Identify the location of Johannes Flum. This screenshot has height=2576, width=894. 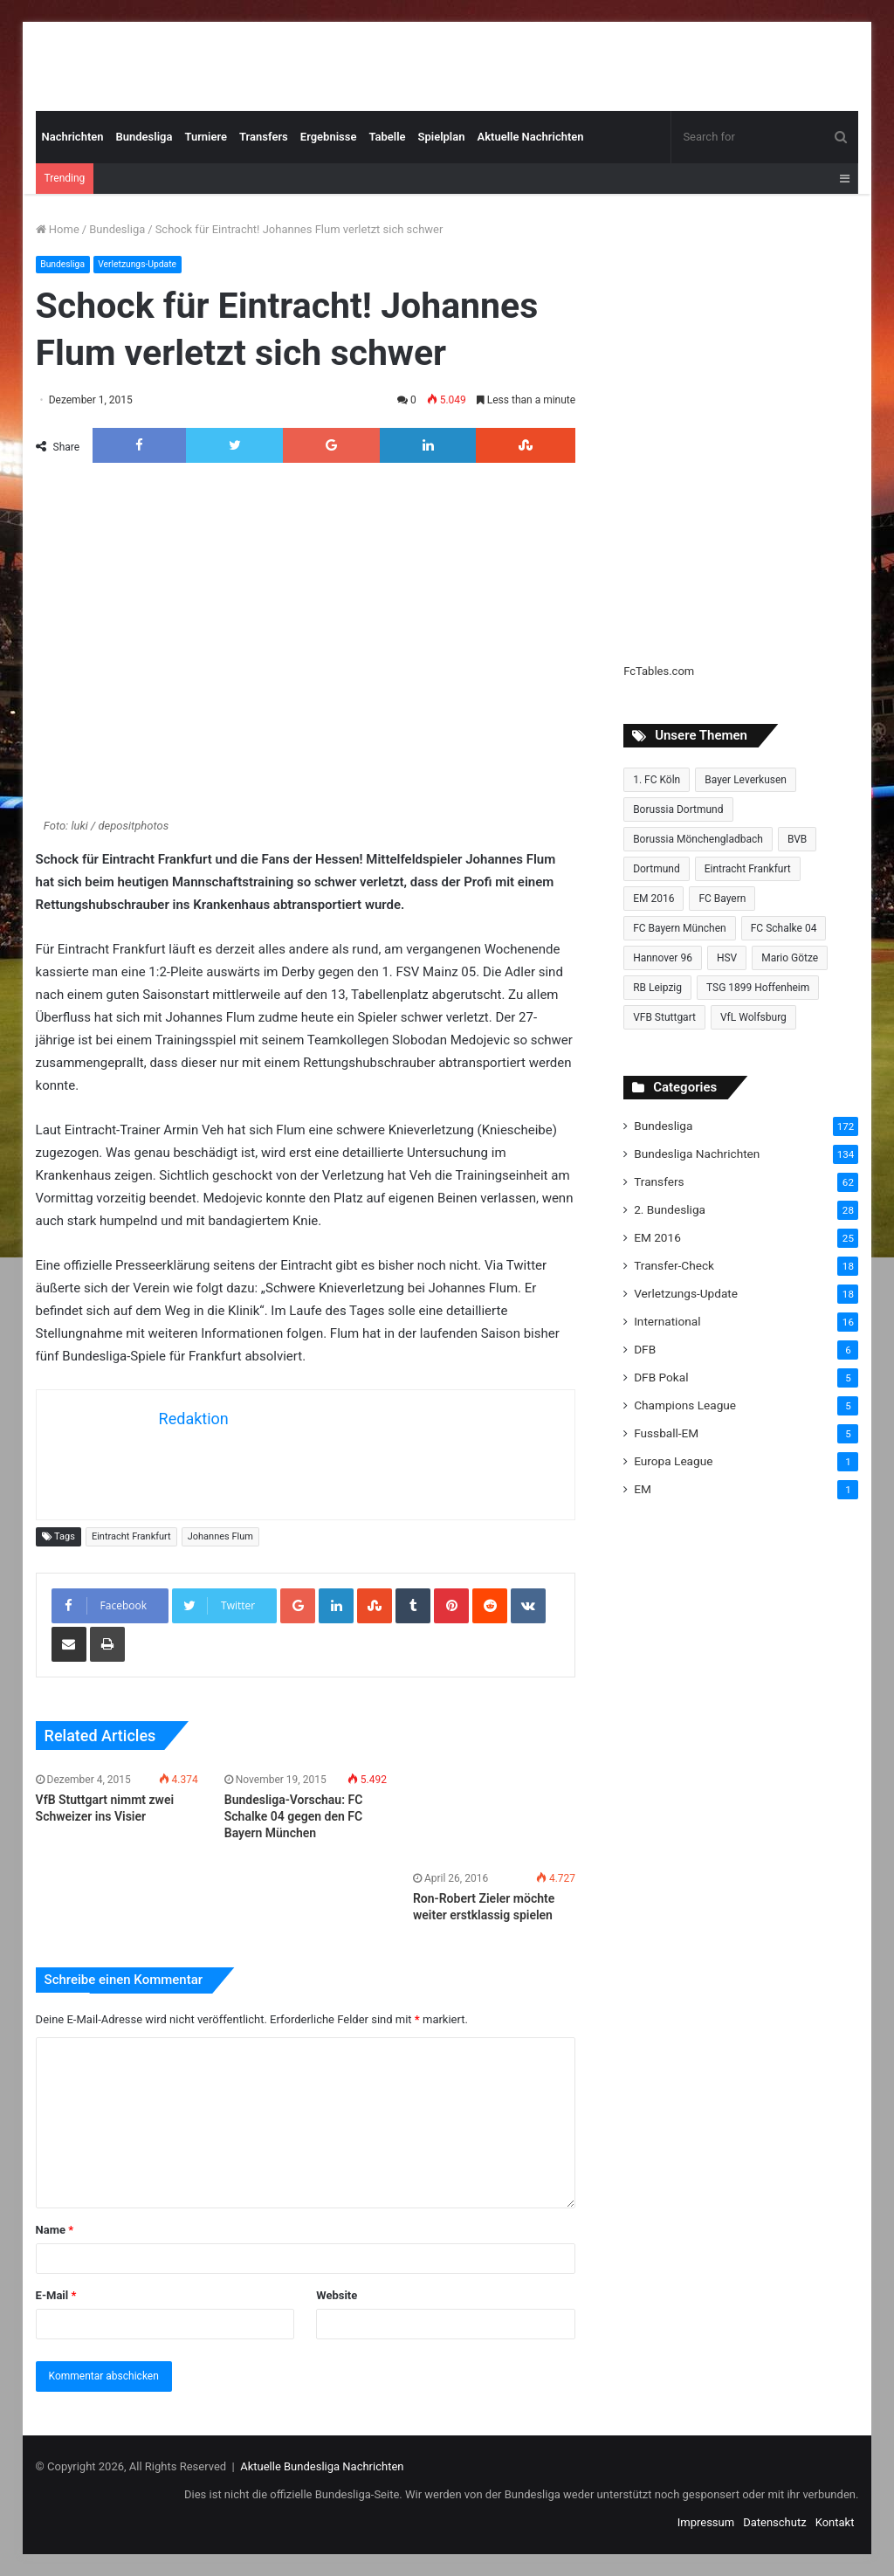
(220, 1536).